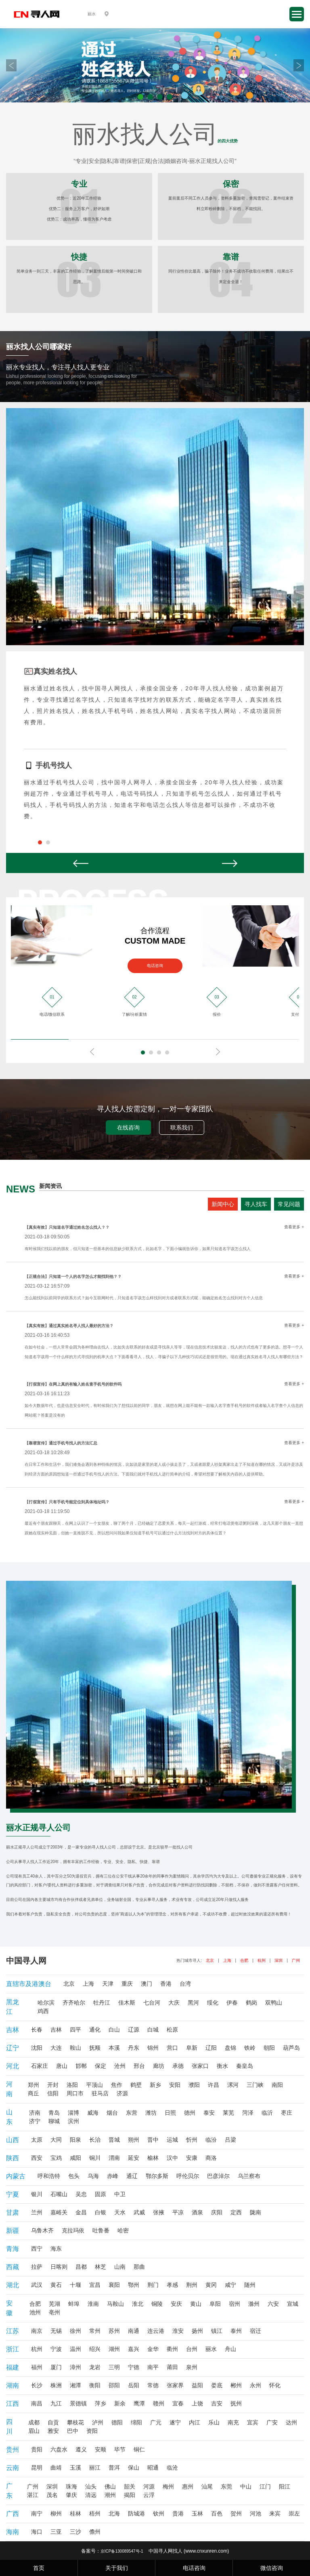 The image size is (310, 2576). I want to click on 太原, so click(36, 2139).